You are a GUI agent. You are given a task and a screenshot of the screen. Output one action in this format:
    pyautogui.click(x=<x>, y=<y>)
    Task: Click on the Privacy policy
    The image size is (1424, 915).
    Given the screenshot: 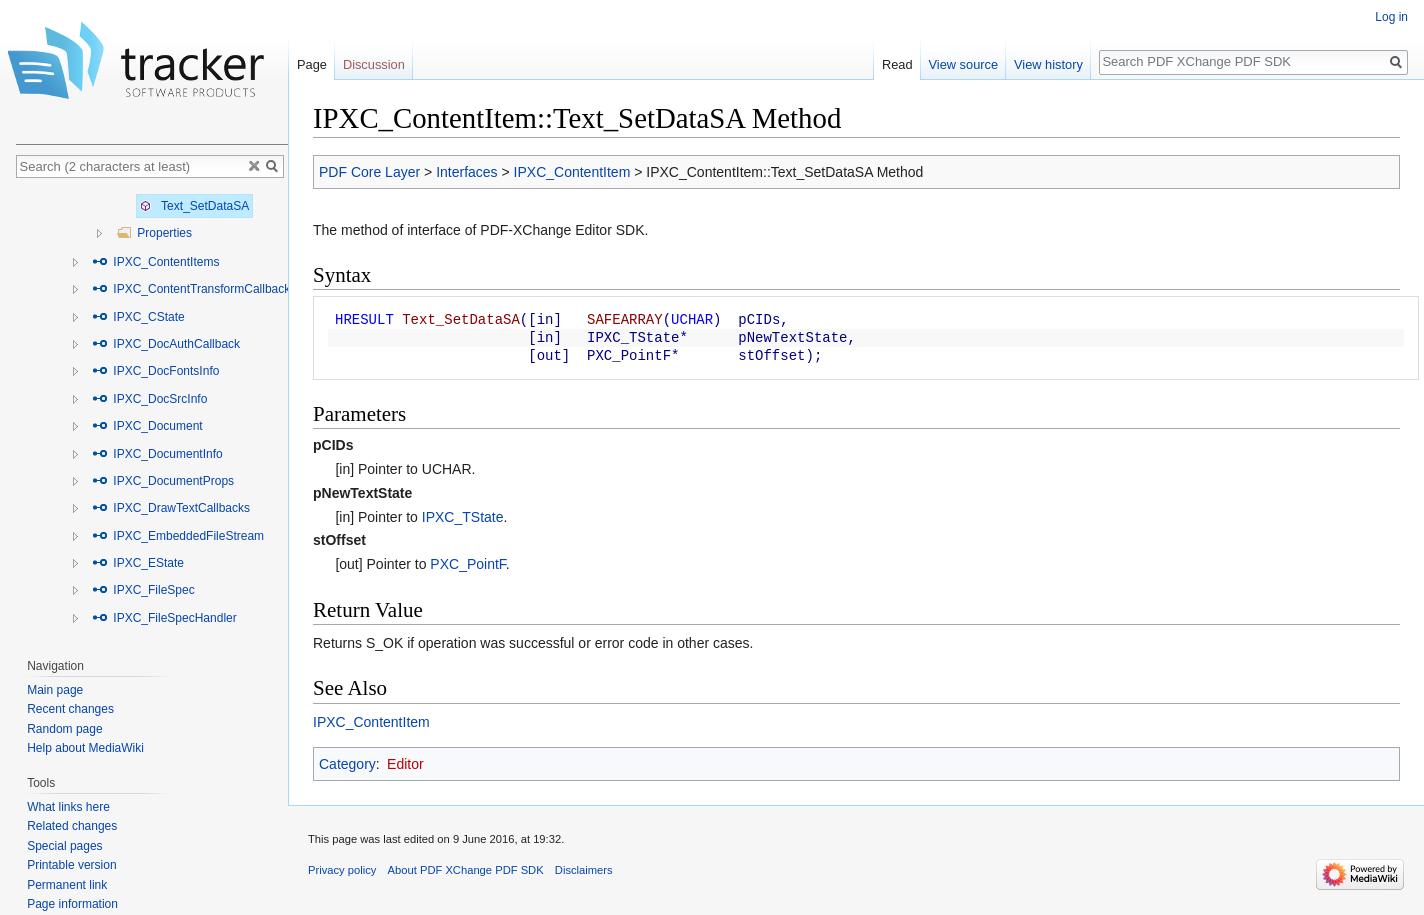 What is the action you would take?
    pyautogui.click(x=342, y=870)
    